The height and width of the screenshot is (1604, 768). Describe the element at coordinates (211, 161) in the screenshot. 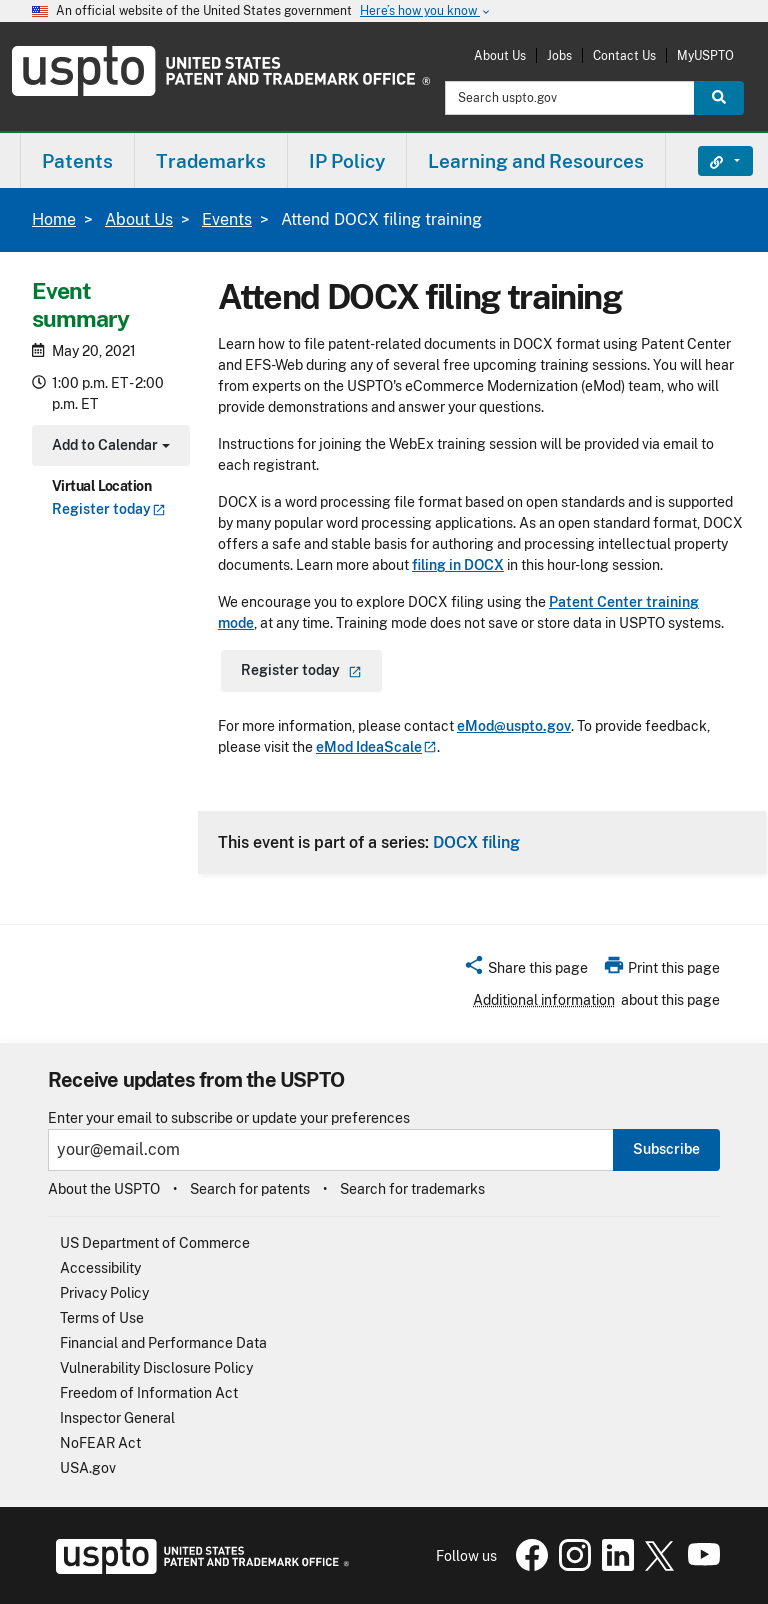

I see `Trademarks [button]` at that location.